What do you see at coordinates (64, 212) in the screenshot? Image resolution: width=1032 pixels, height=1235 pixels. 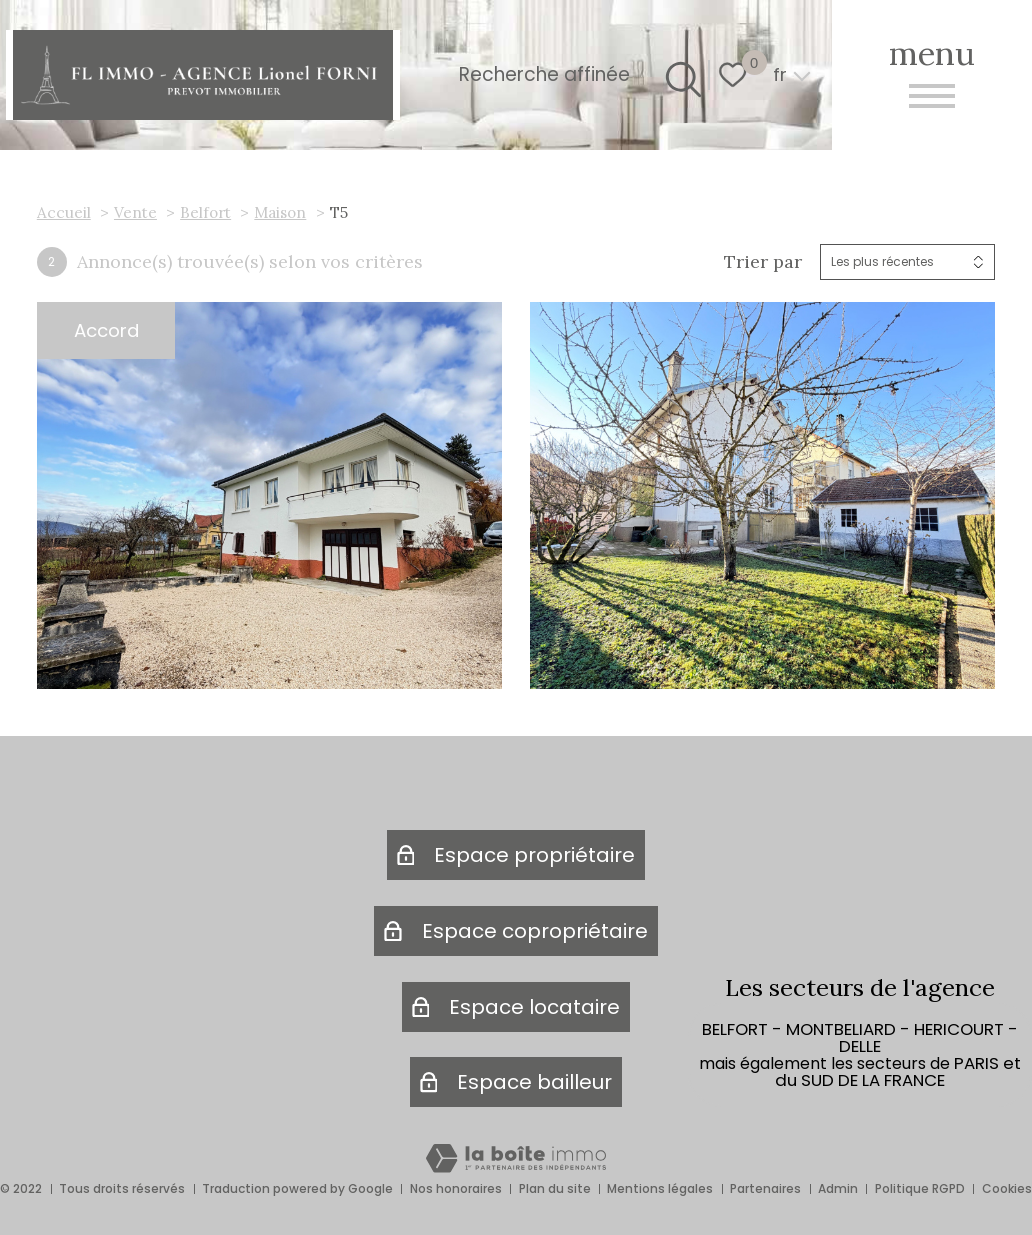 I see `Accueil` at bounding box center [64, 212].